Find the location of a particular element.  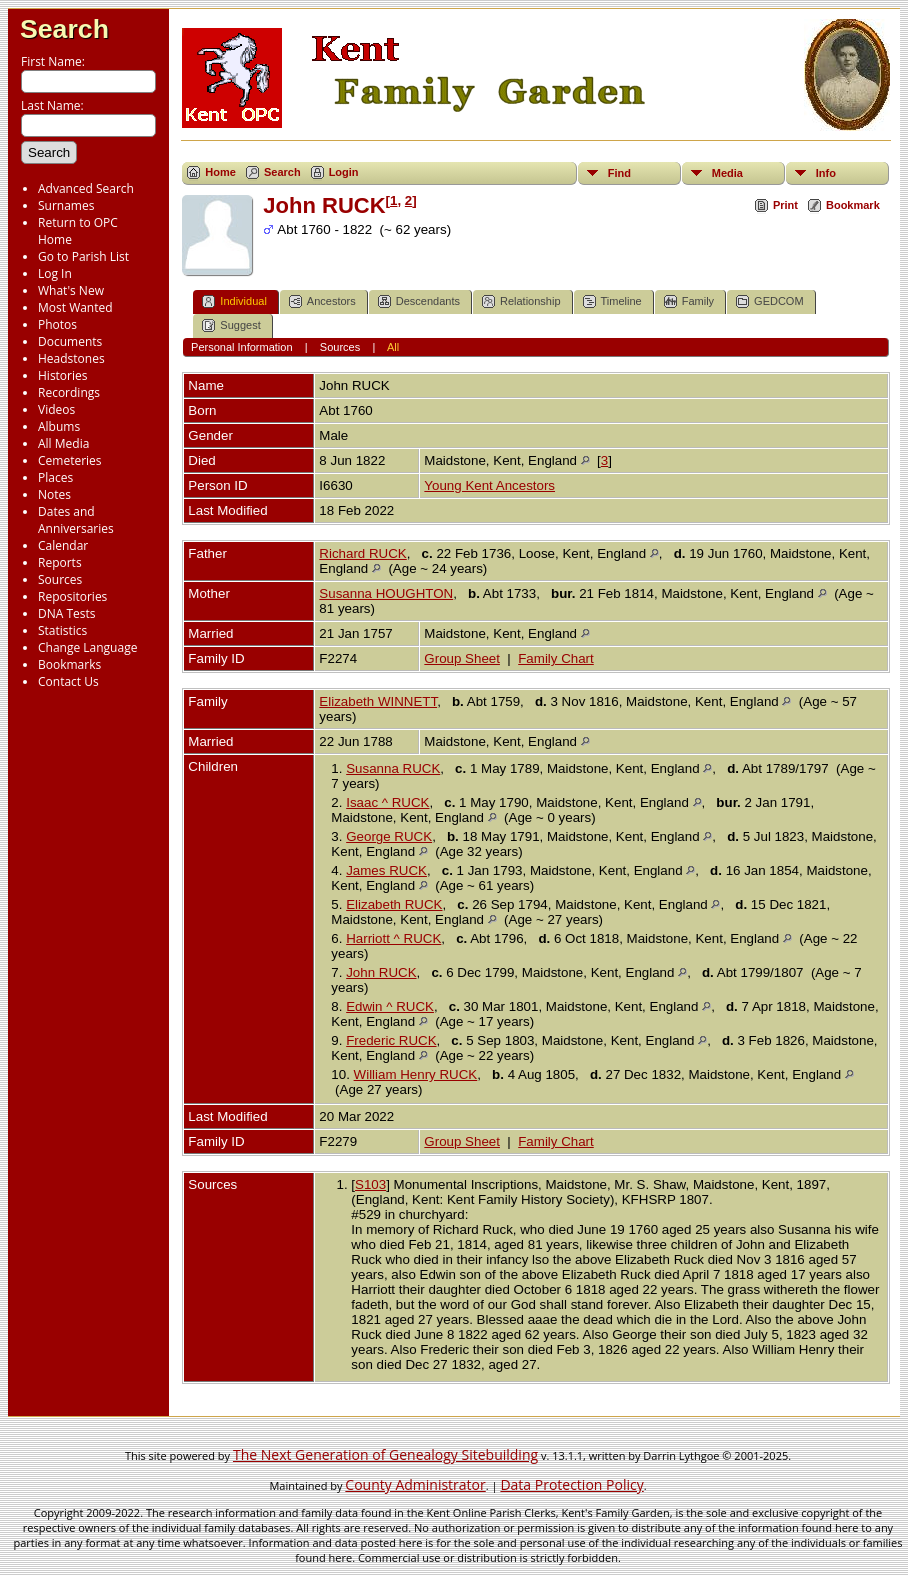

Data Protection Policy is located at coordinates (571, 1484).